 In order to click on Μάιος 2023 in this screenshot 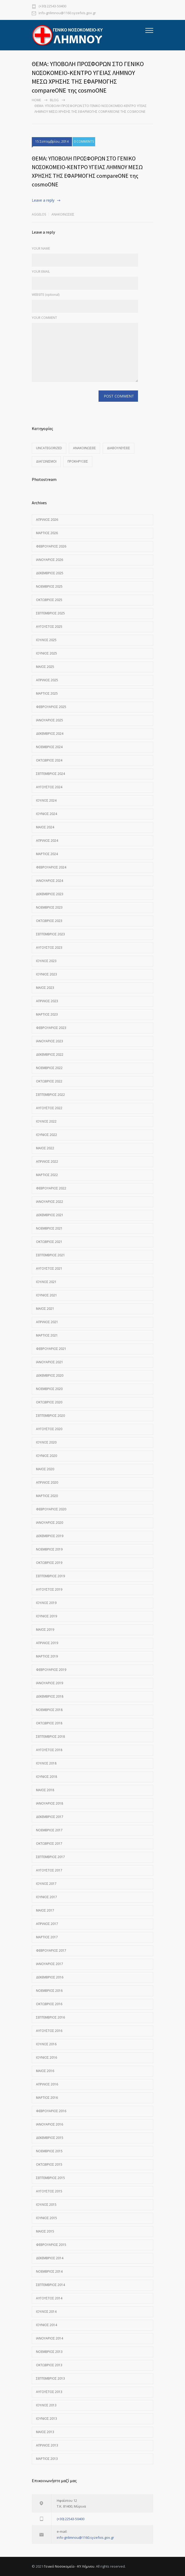, I will do `click(45, 987)`.